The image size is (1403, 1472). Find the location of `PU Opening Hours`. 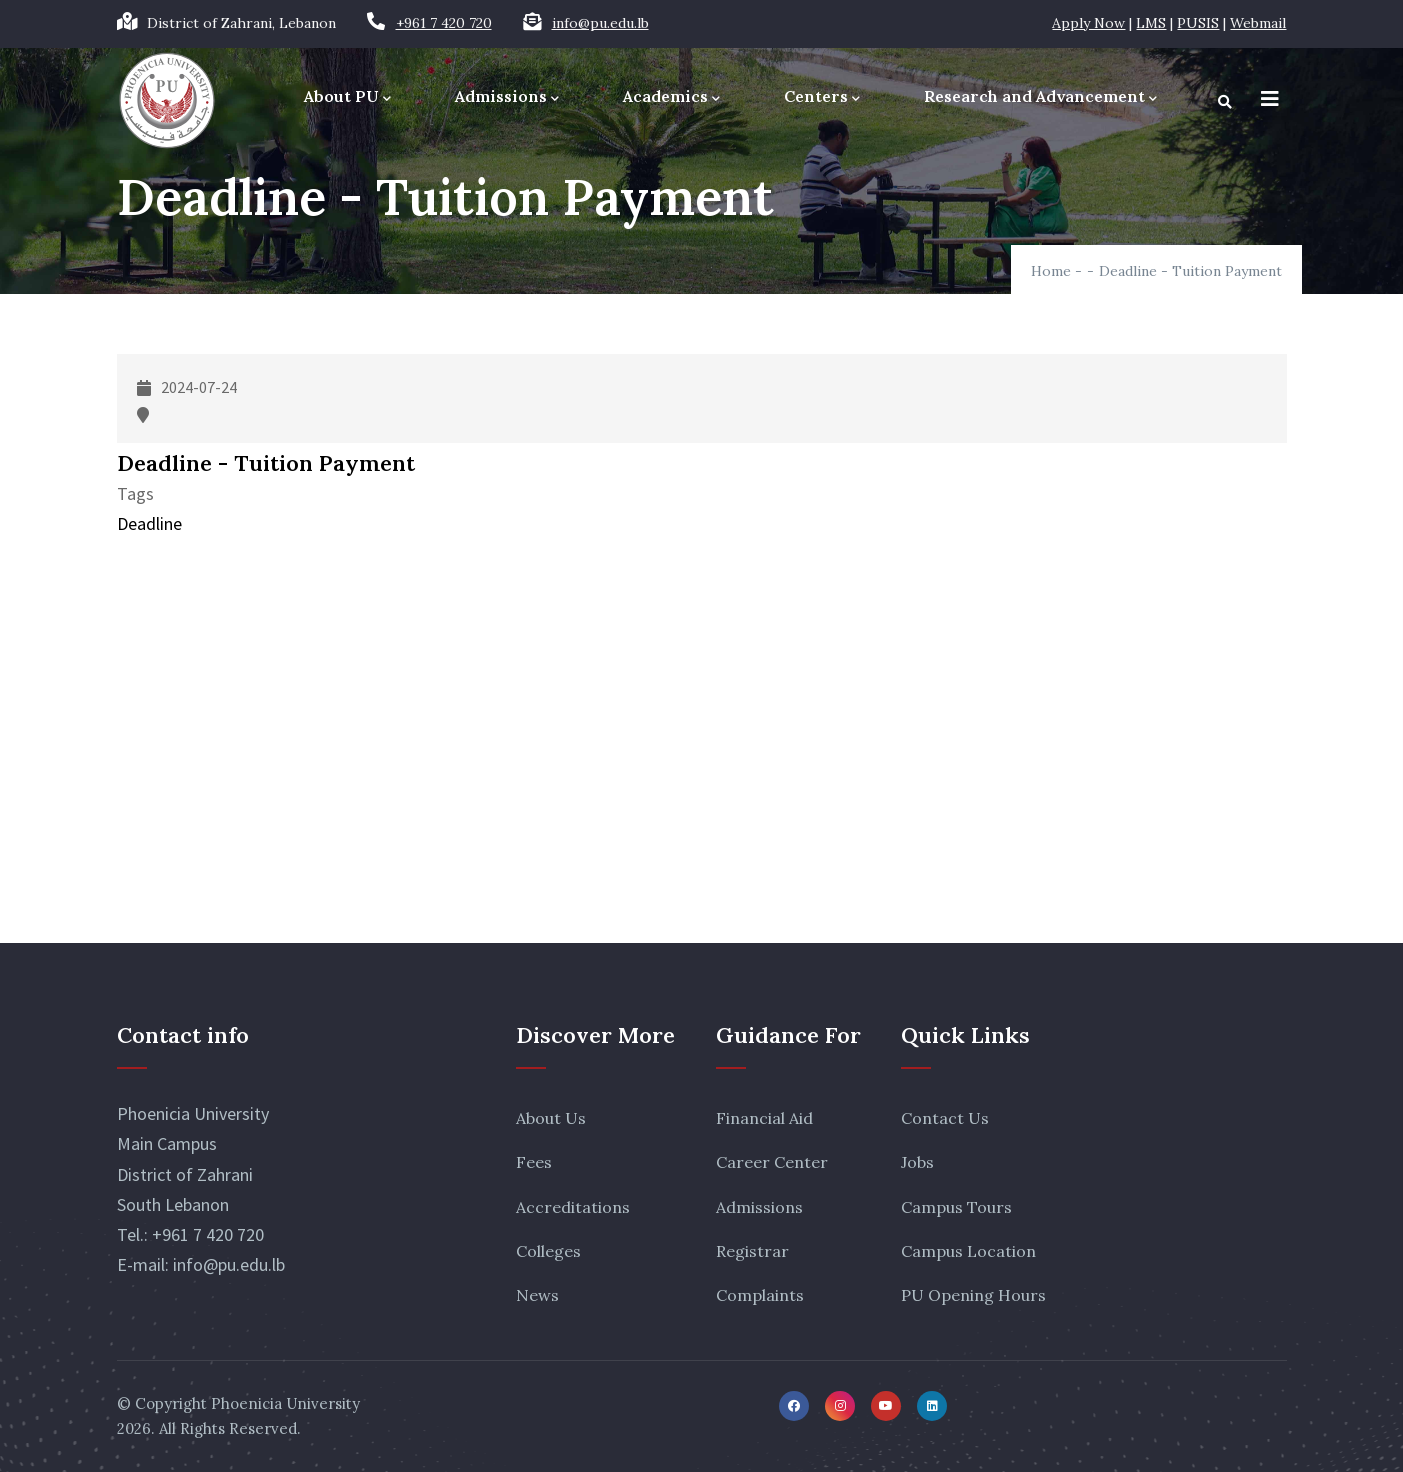

PU Opening Hours is located at coordinates (973, 1295).